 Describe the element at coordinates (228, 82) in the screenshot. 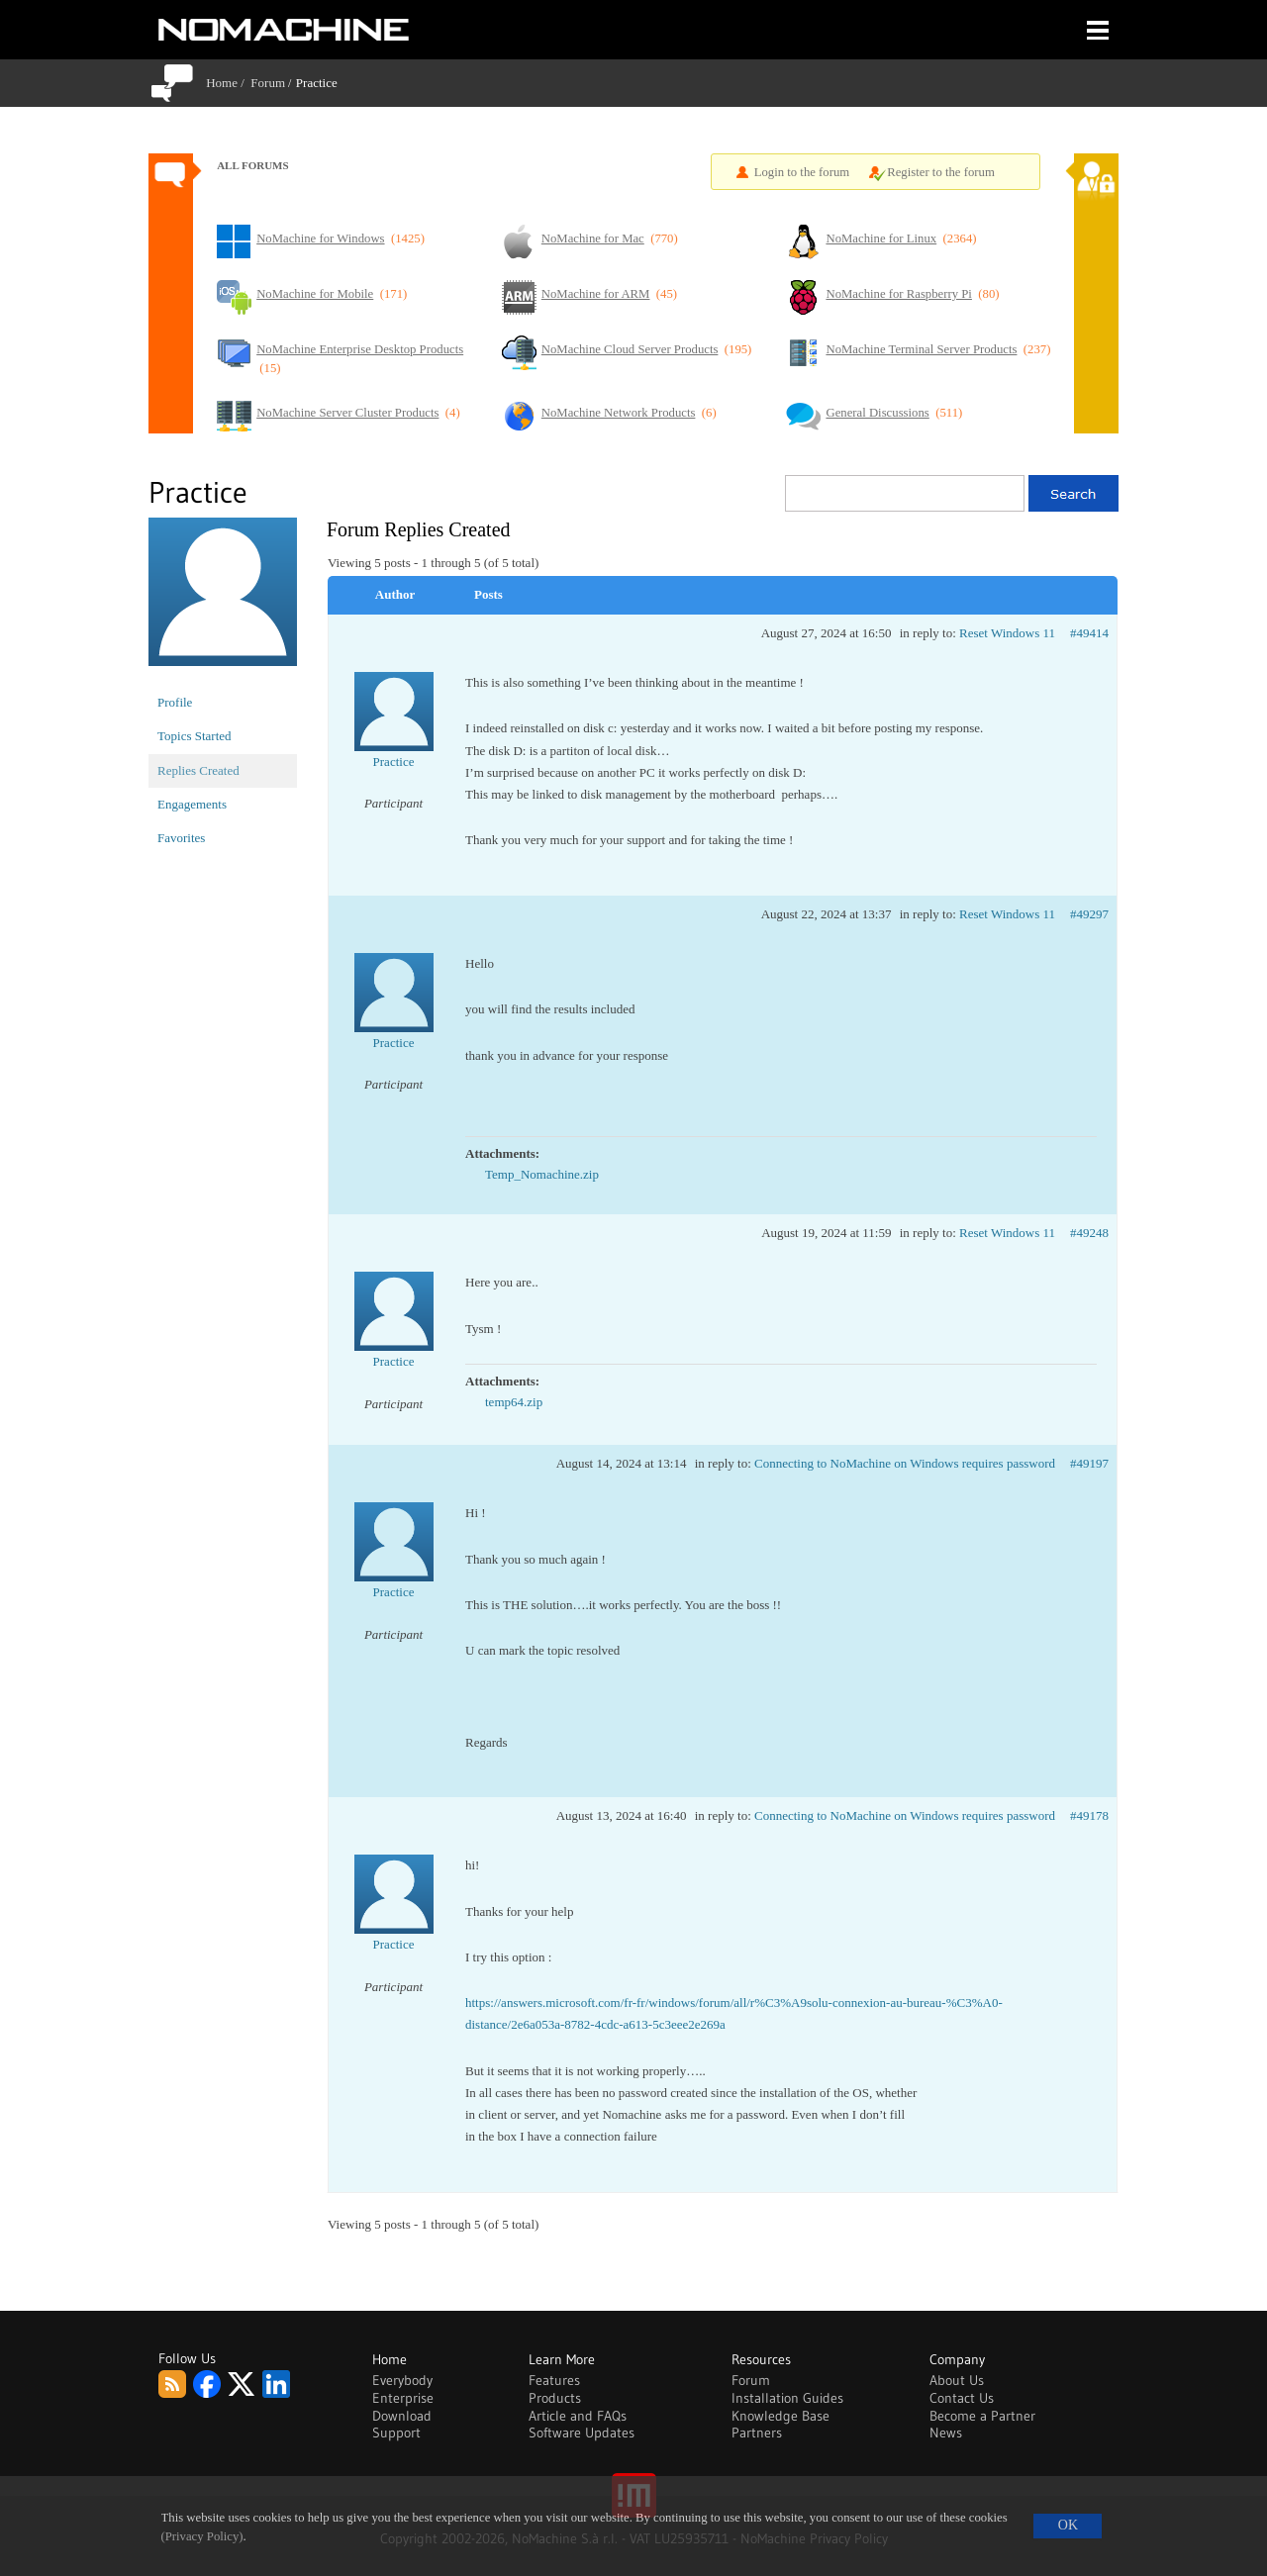

I see `Home /` at that location.